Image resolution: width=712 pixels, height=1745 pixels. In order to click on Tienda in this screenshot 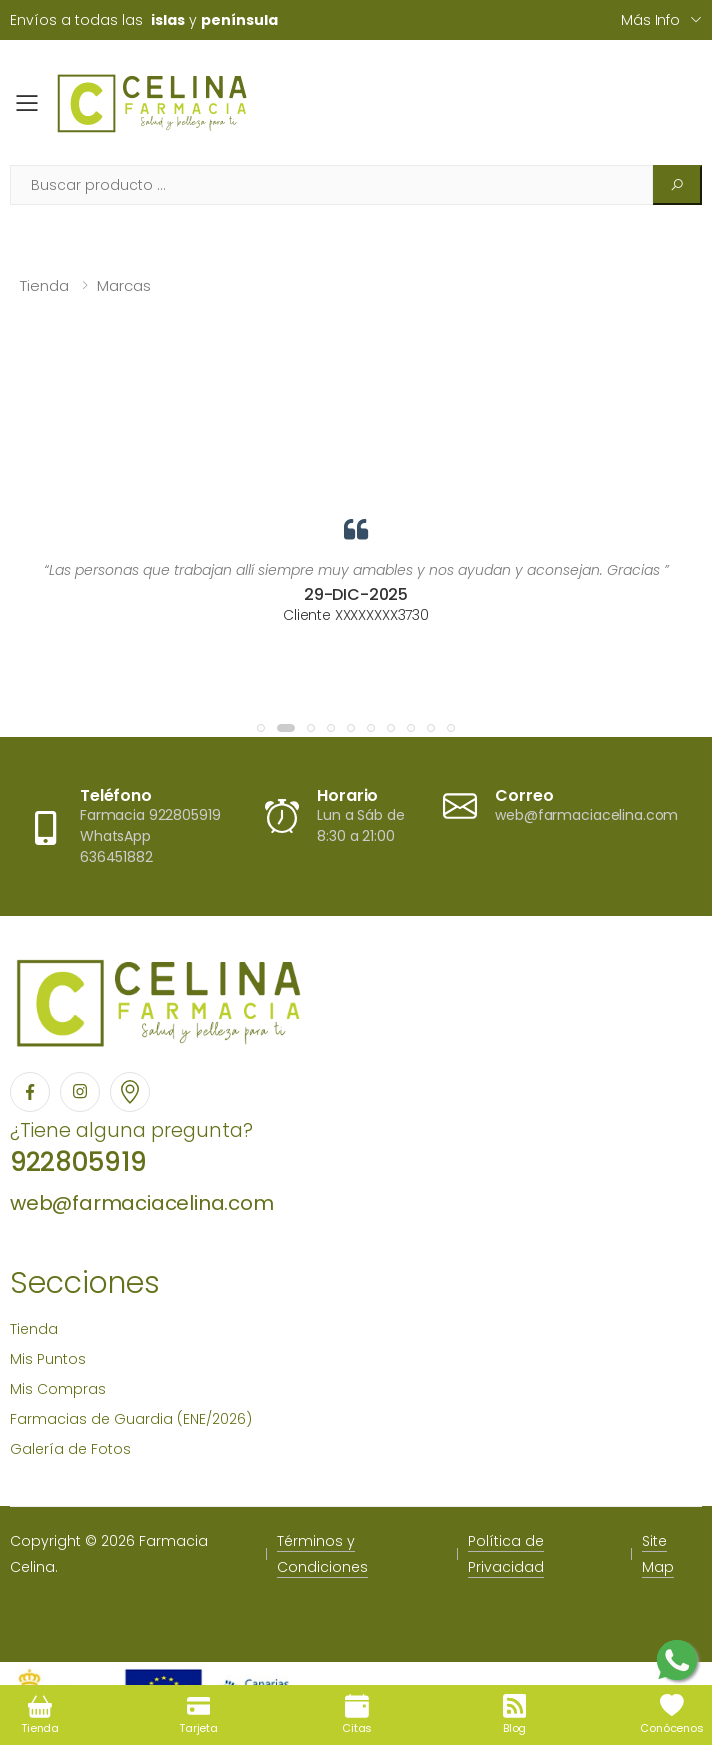, I will do `click(44, 285)`.